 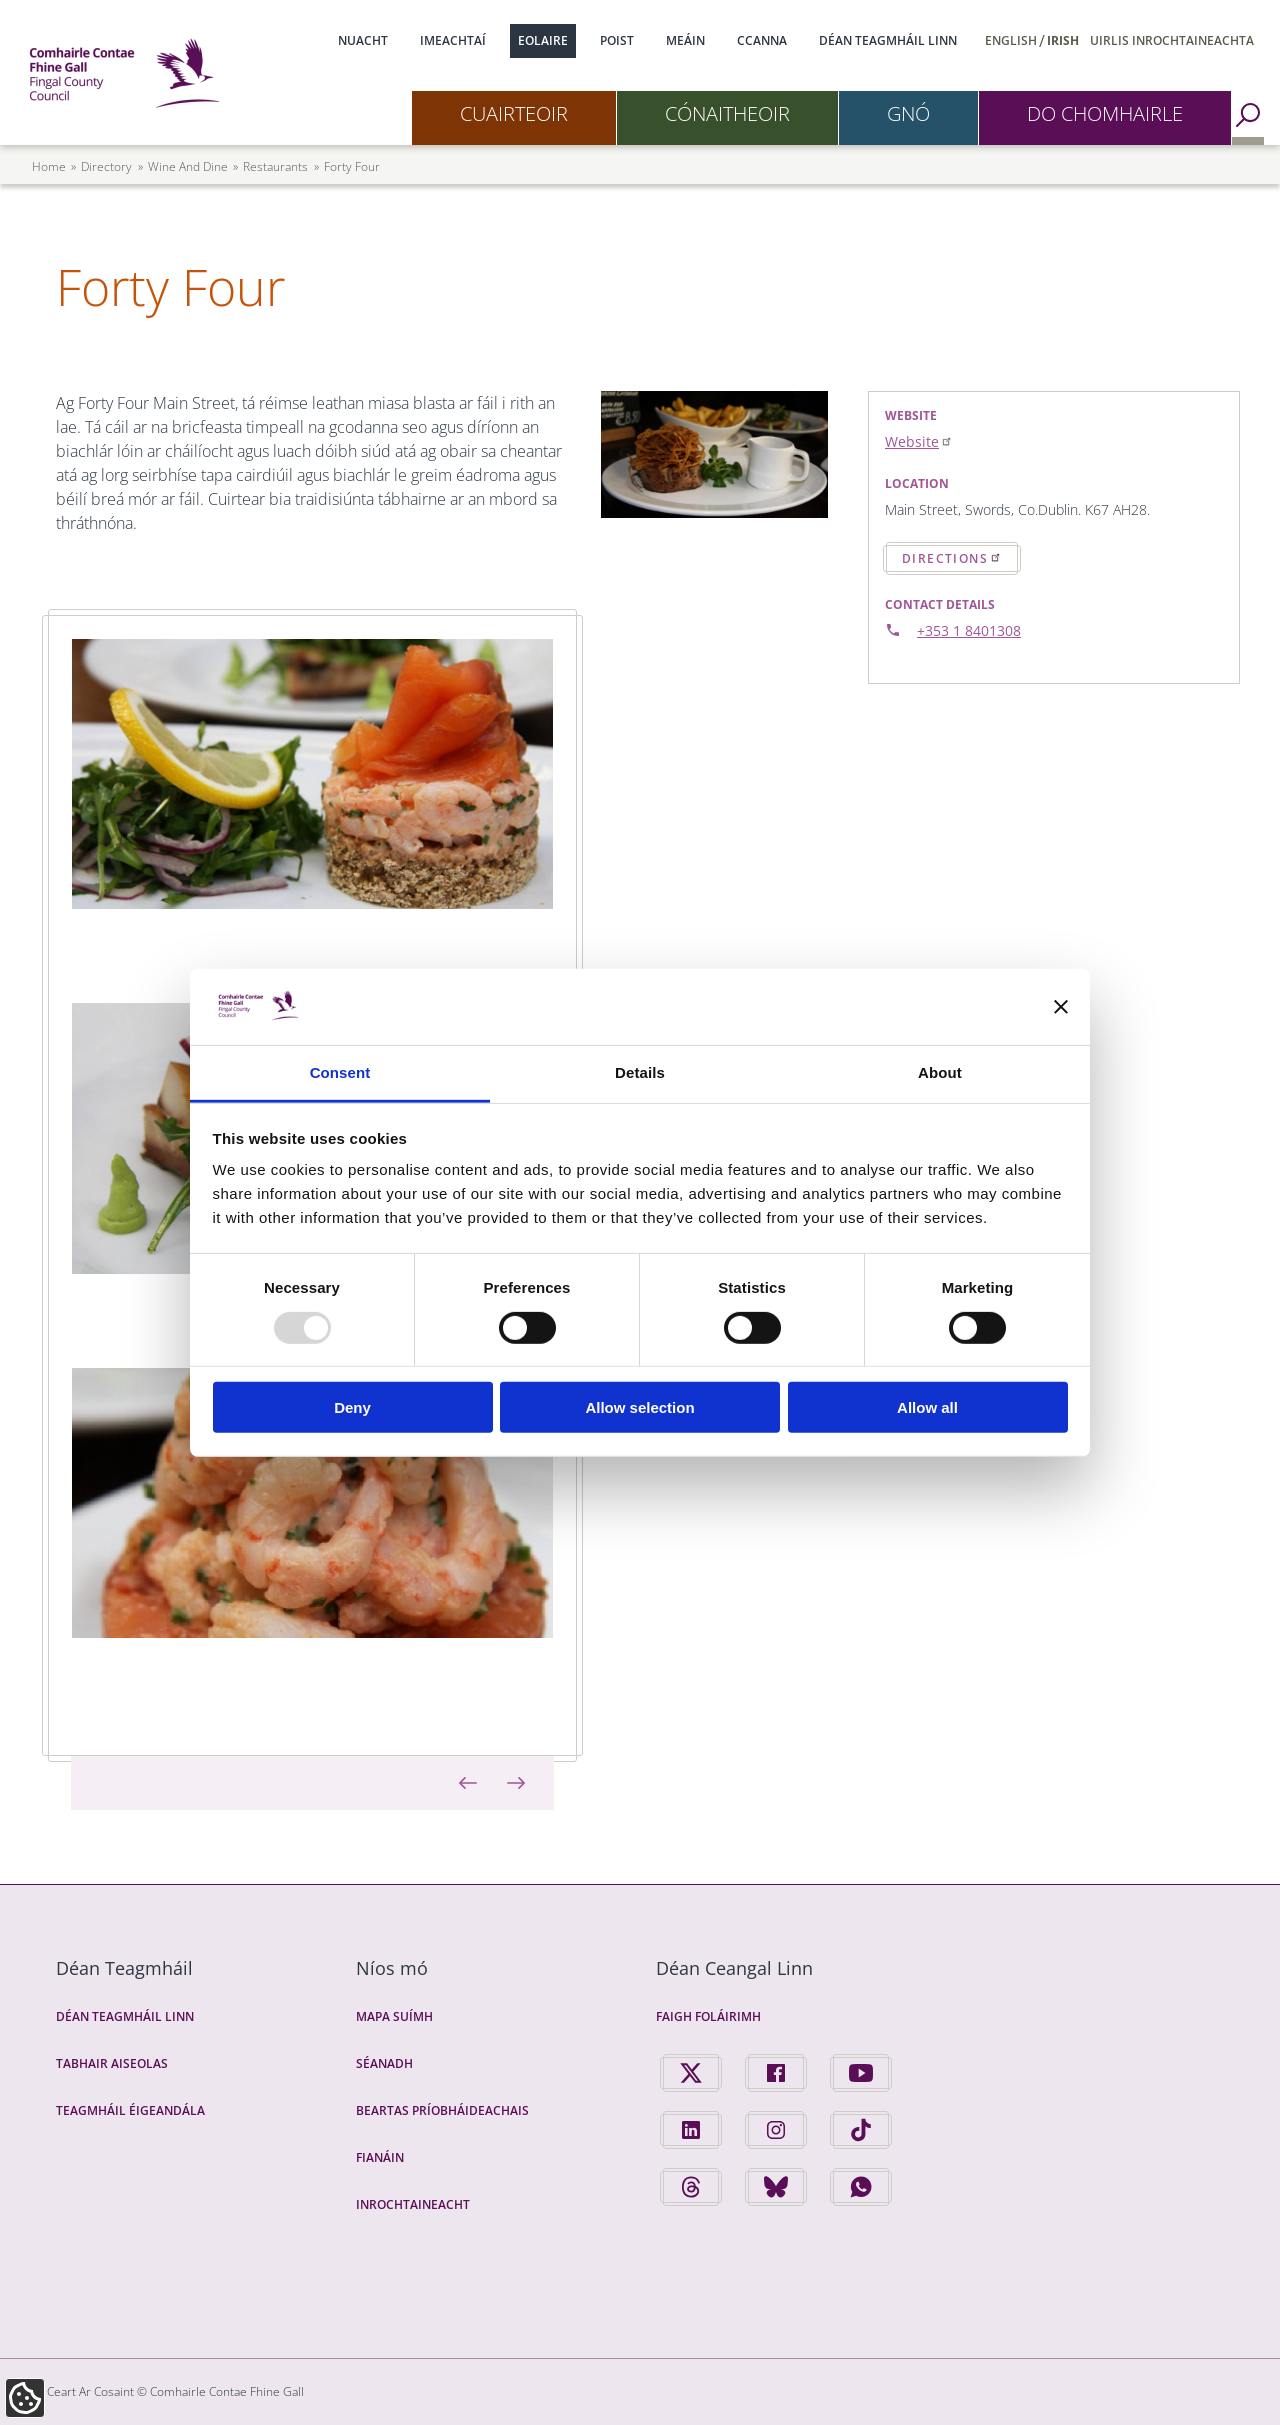 I want to click on Beartas Príobháideachais, so click(x=442, y=2110).